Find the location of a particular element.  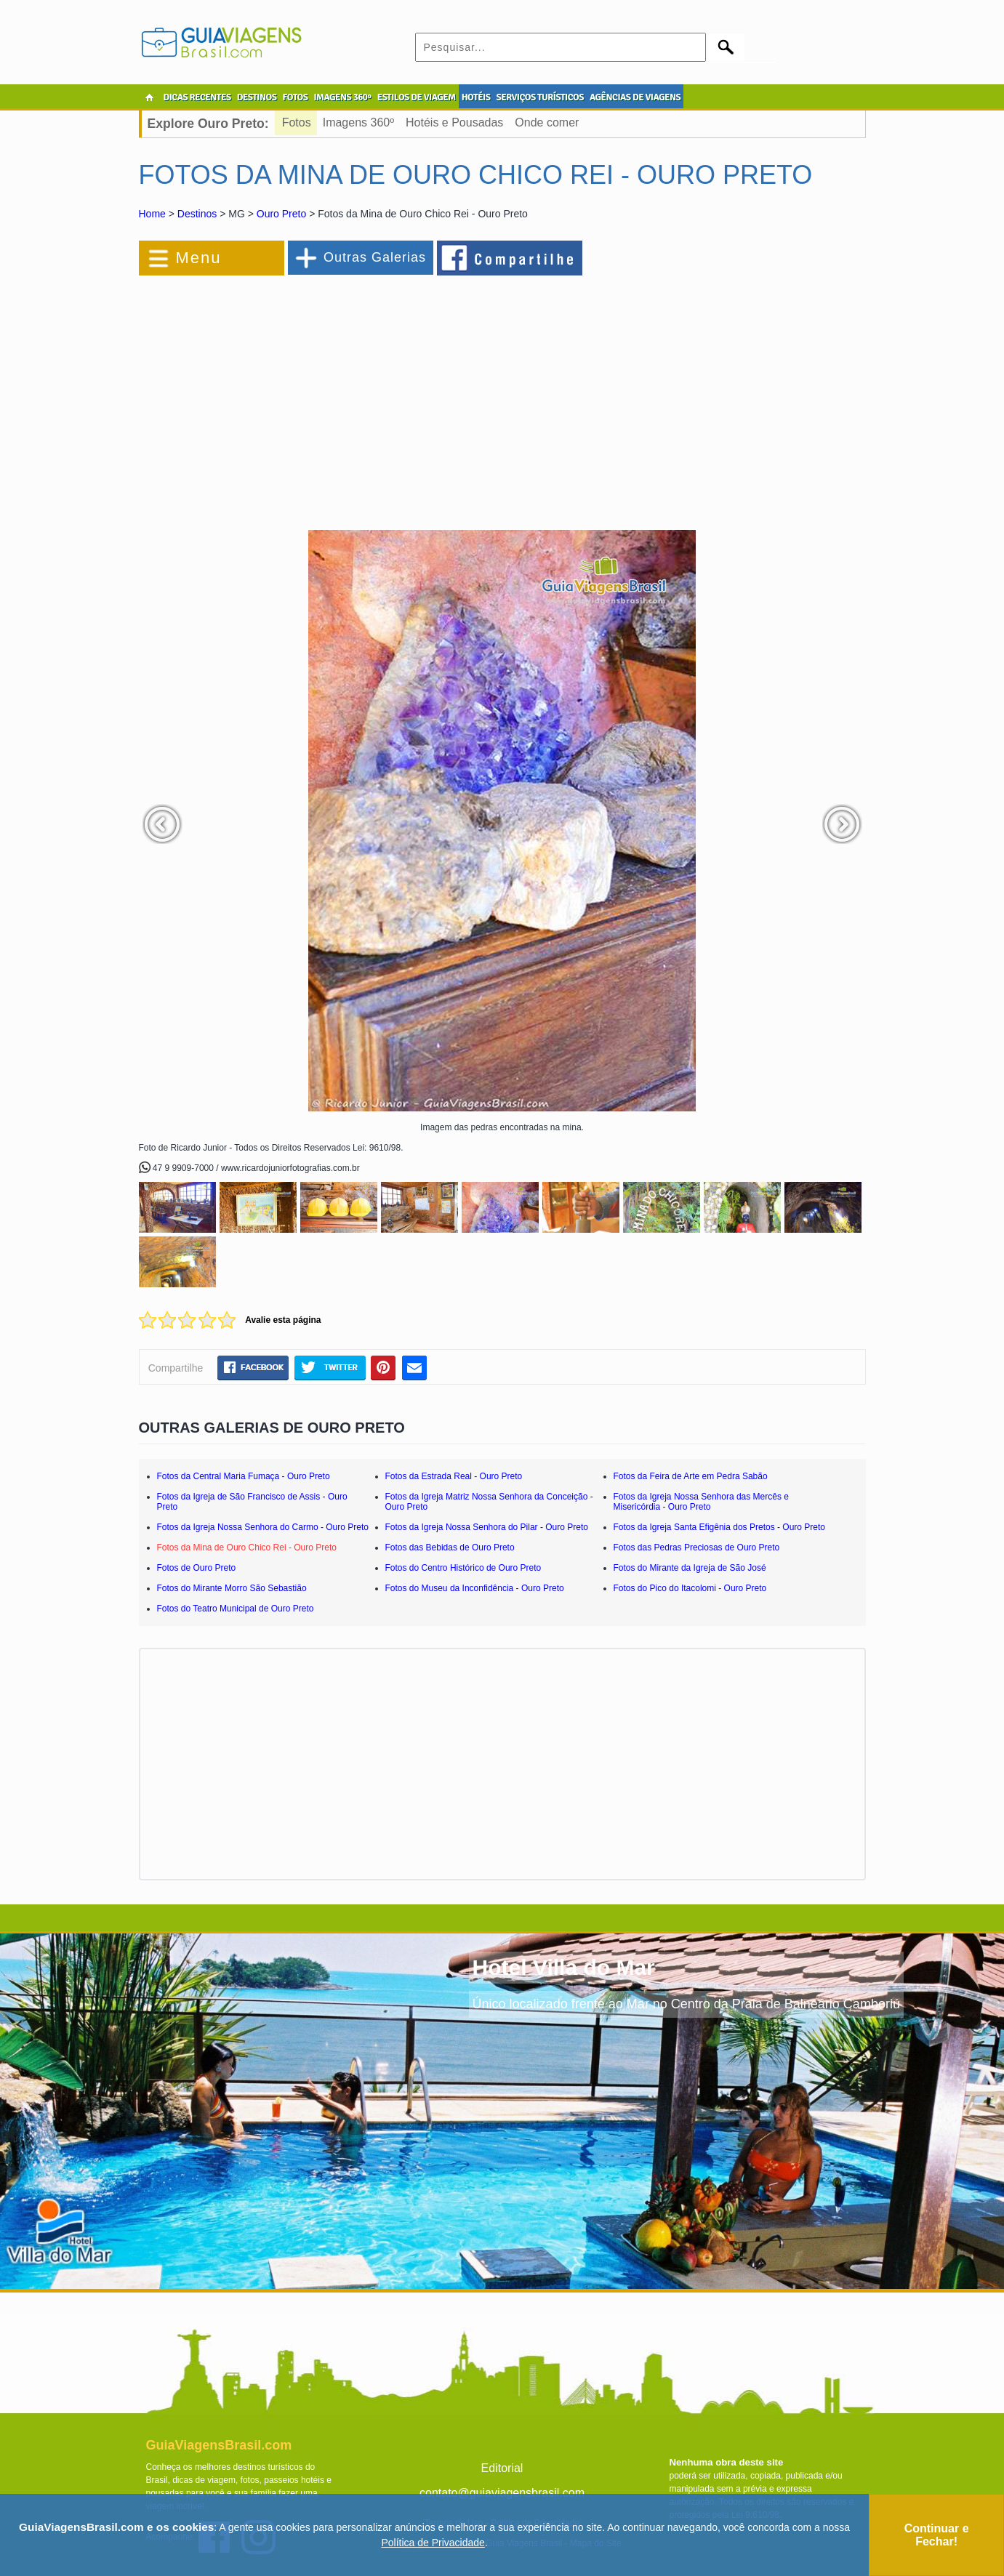

Fotos da Estrada Real - Ouro Preto is located at coordinates (454, 1476).